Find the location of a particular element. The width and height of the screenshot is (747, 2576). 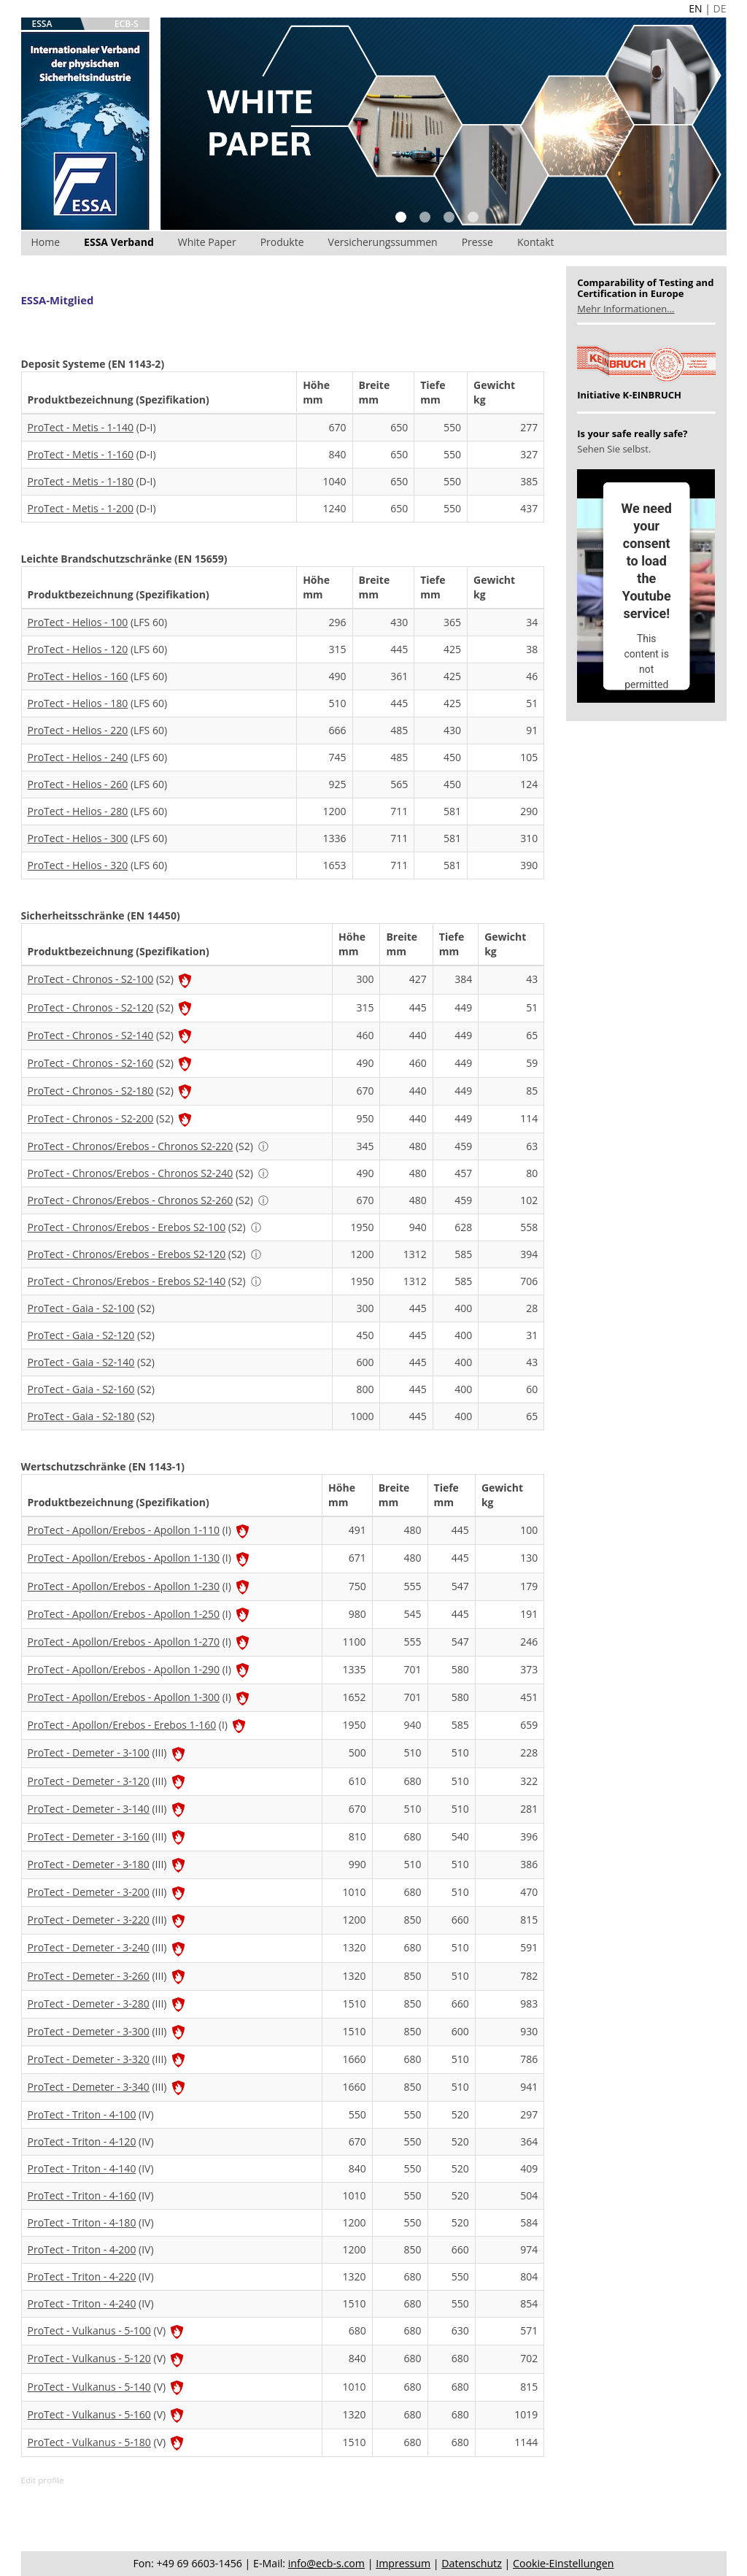

ProTect - Helios - 280 is located at coordinates (78, 811).